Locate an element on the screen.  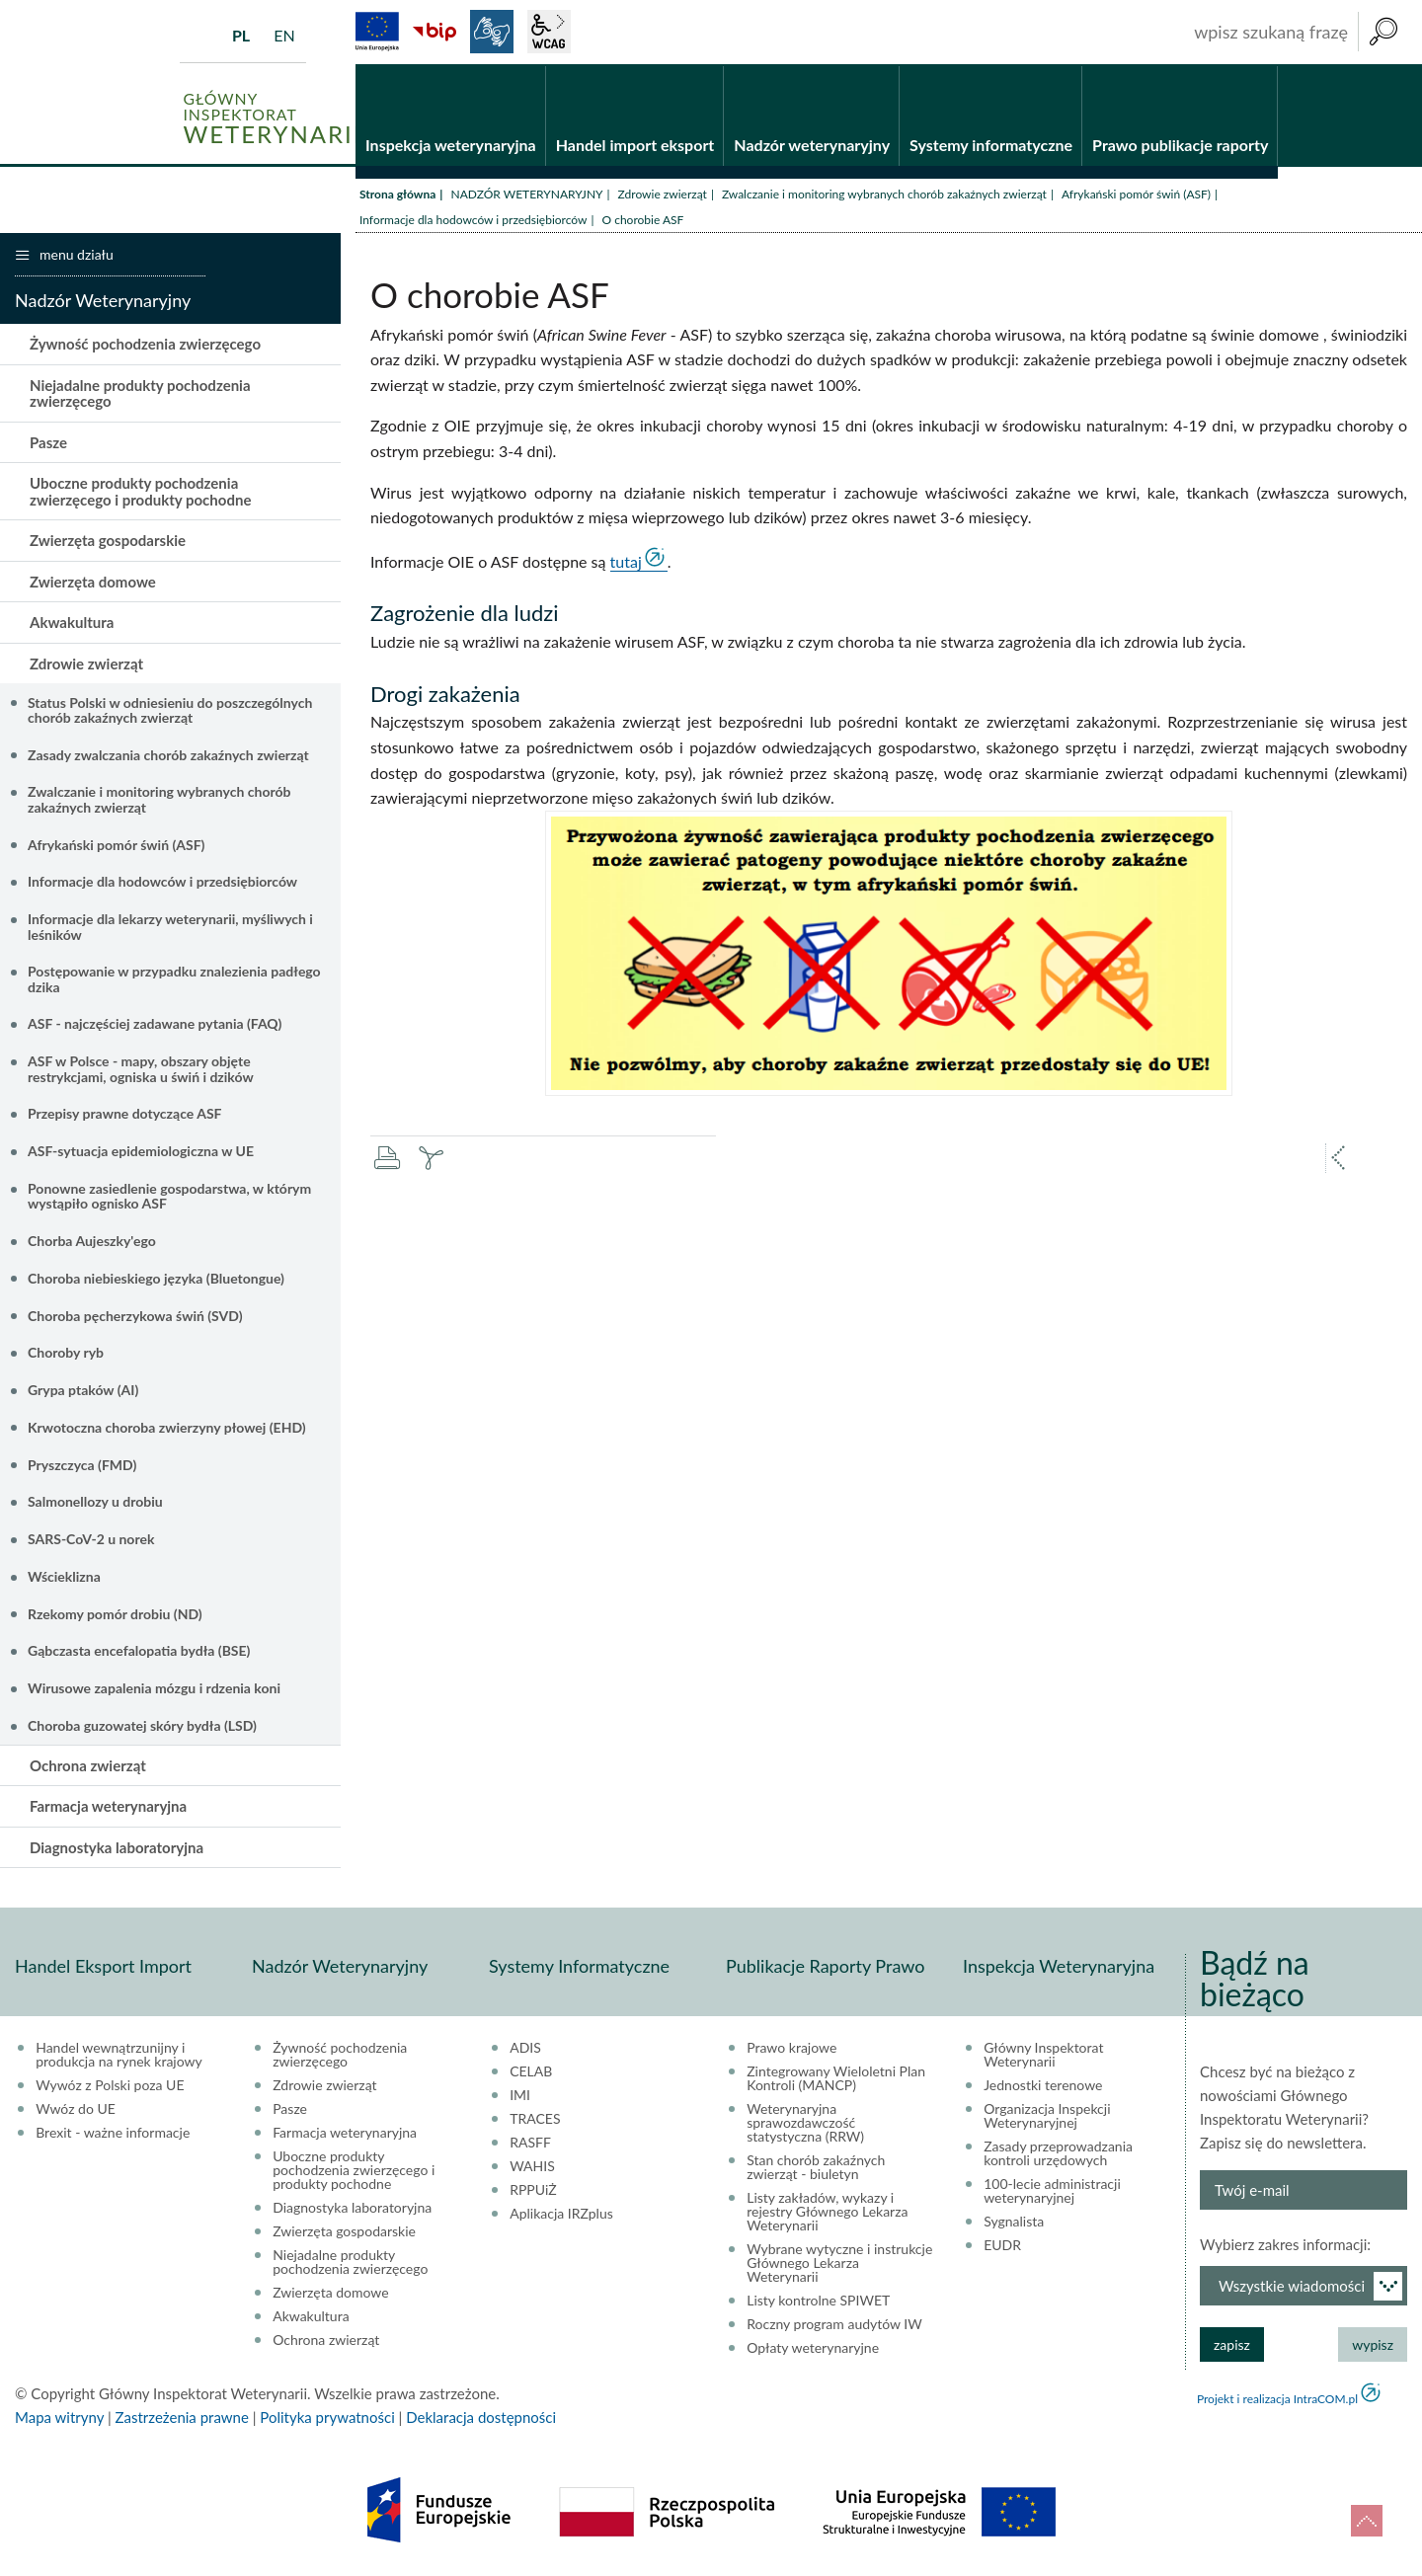
tutaj is located at coordinates (626, 562).